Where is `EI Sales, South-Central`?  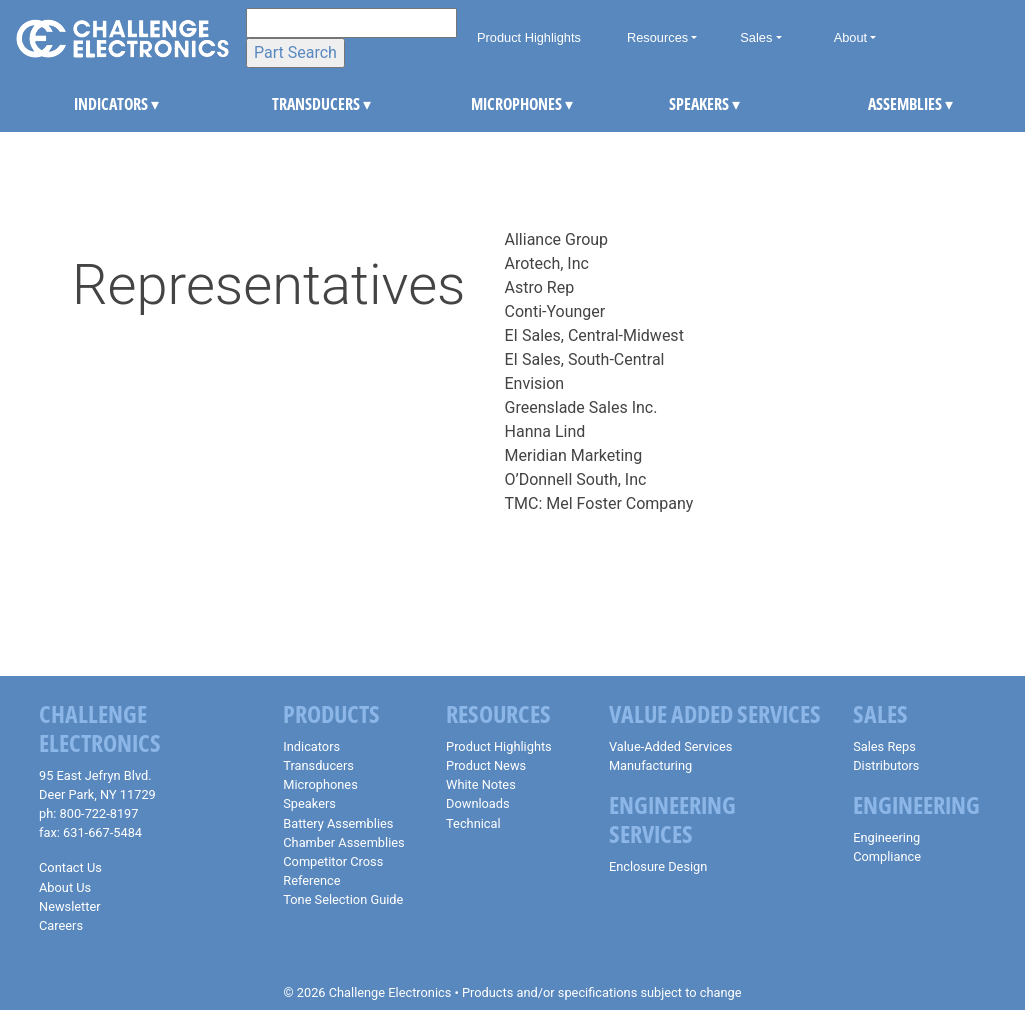 EI Sales, South-Central is located at coordinates (585, 359).